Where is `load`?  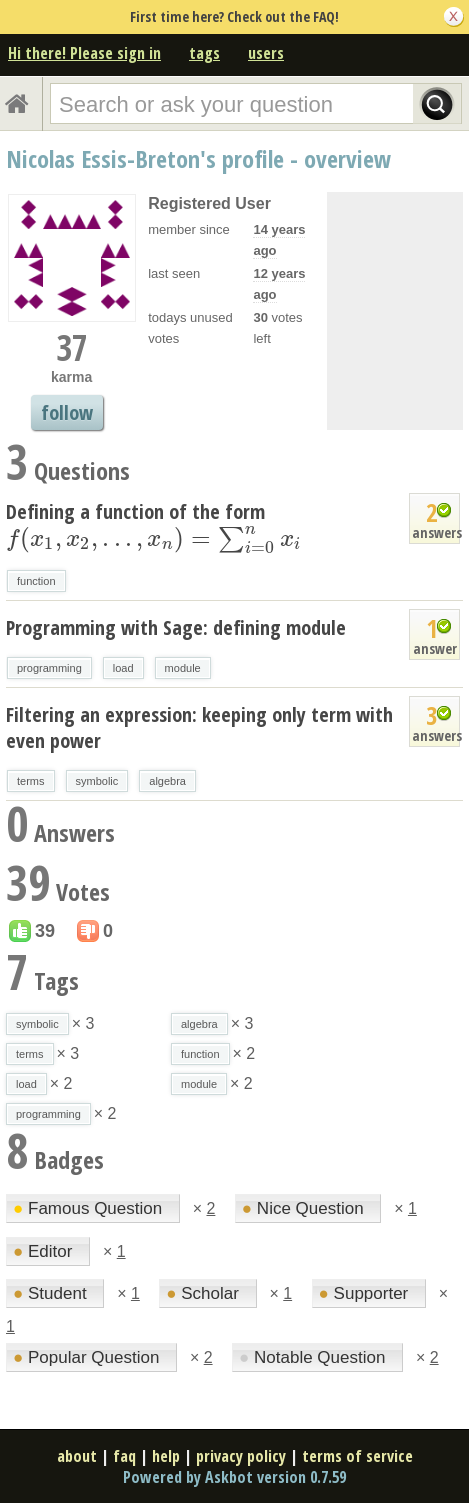
load is located at coordinates (123, 668).